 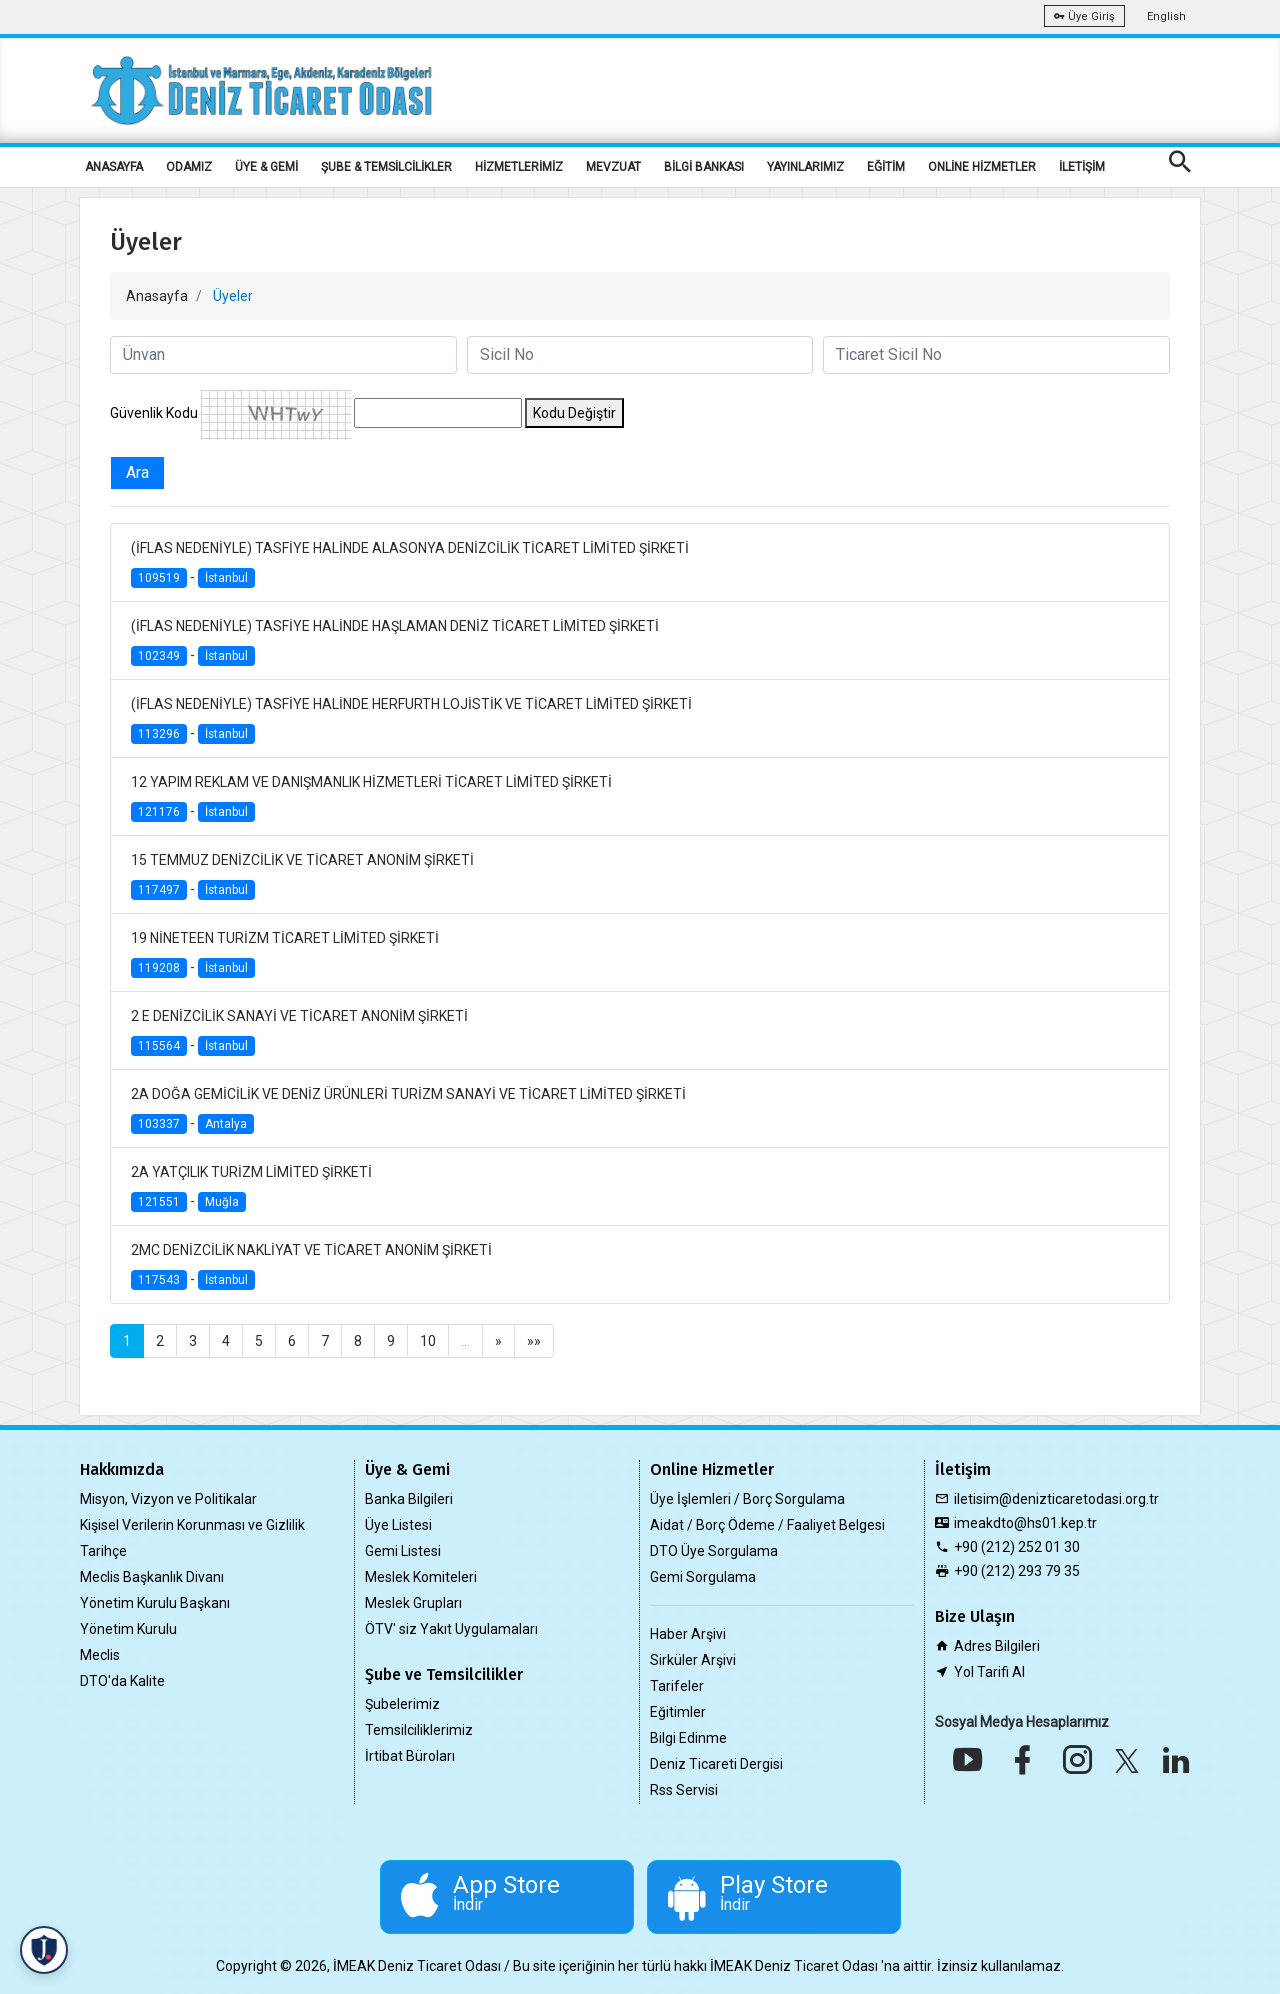 I want to click on ÖTV' siz Yakıt Uygulamaları, so click(x=451, y=1629).